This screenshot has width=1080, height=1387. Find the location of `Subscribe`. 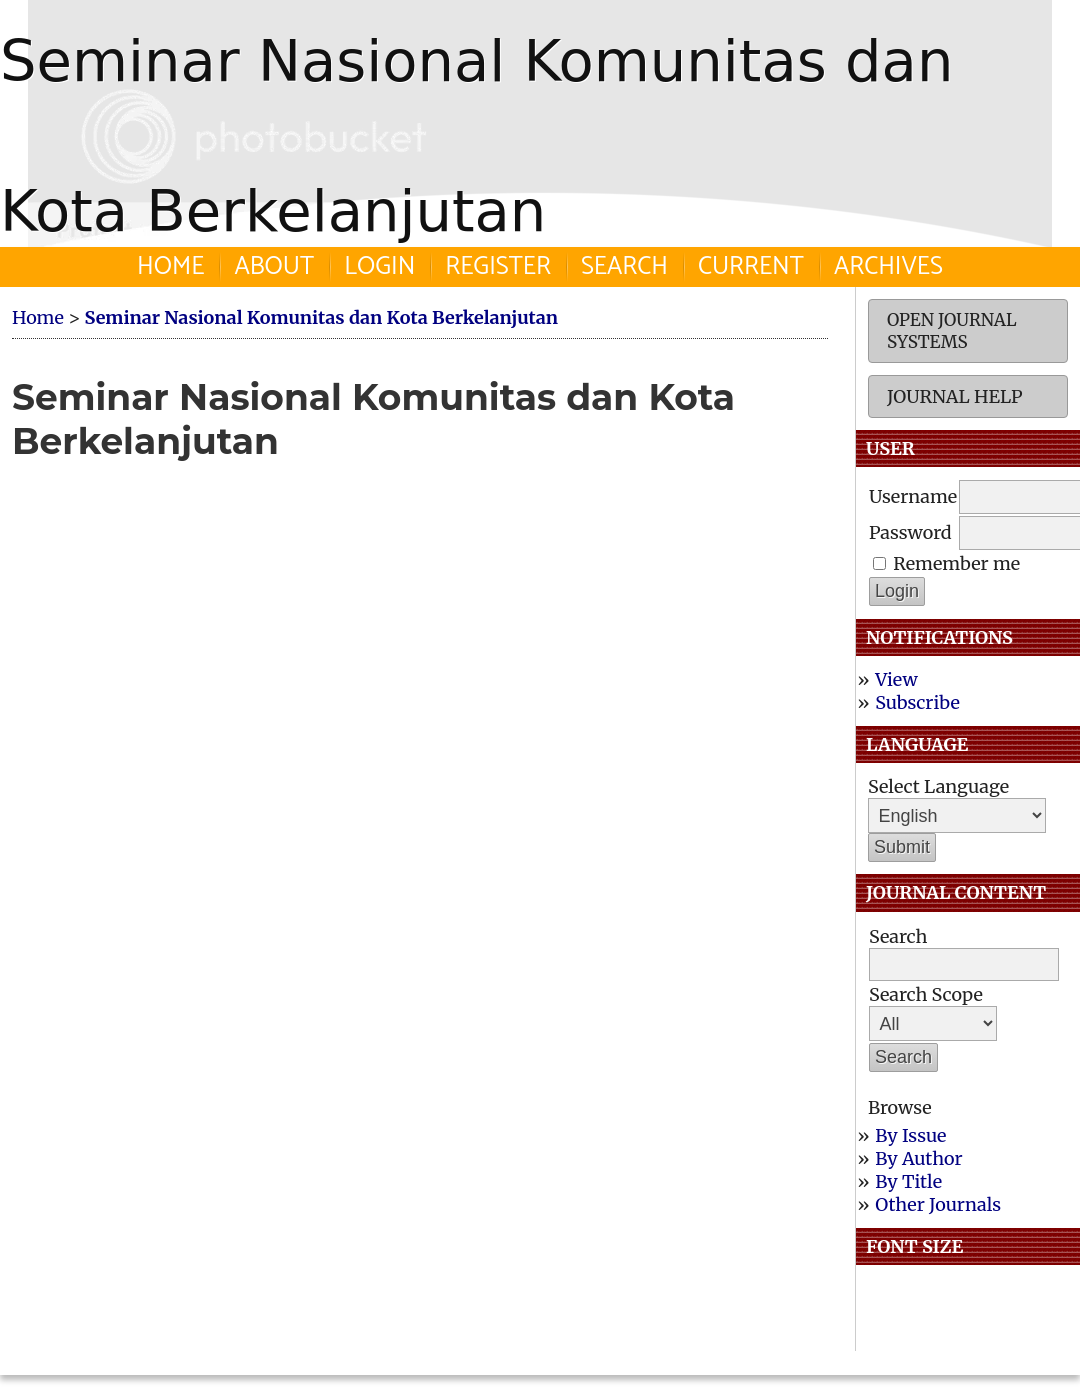

Subscribe is located at coordinates (917, 702).